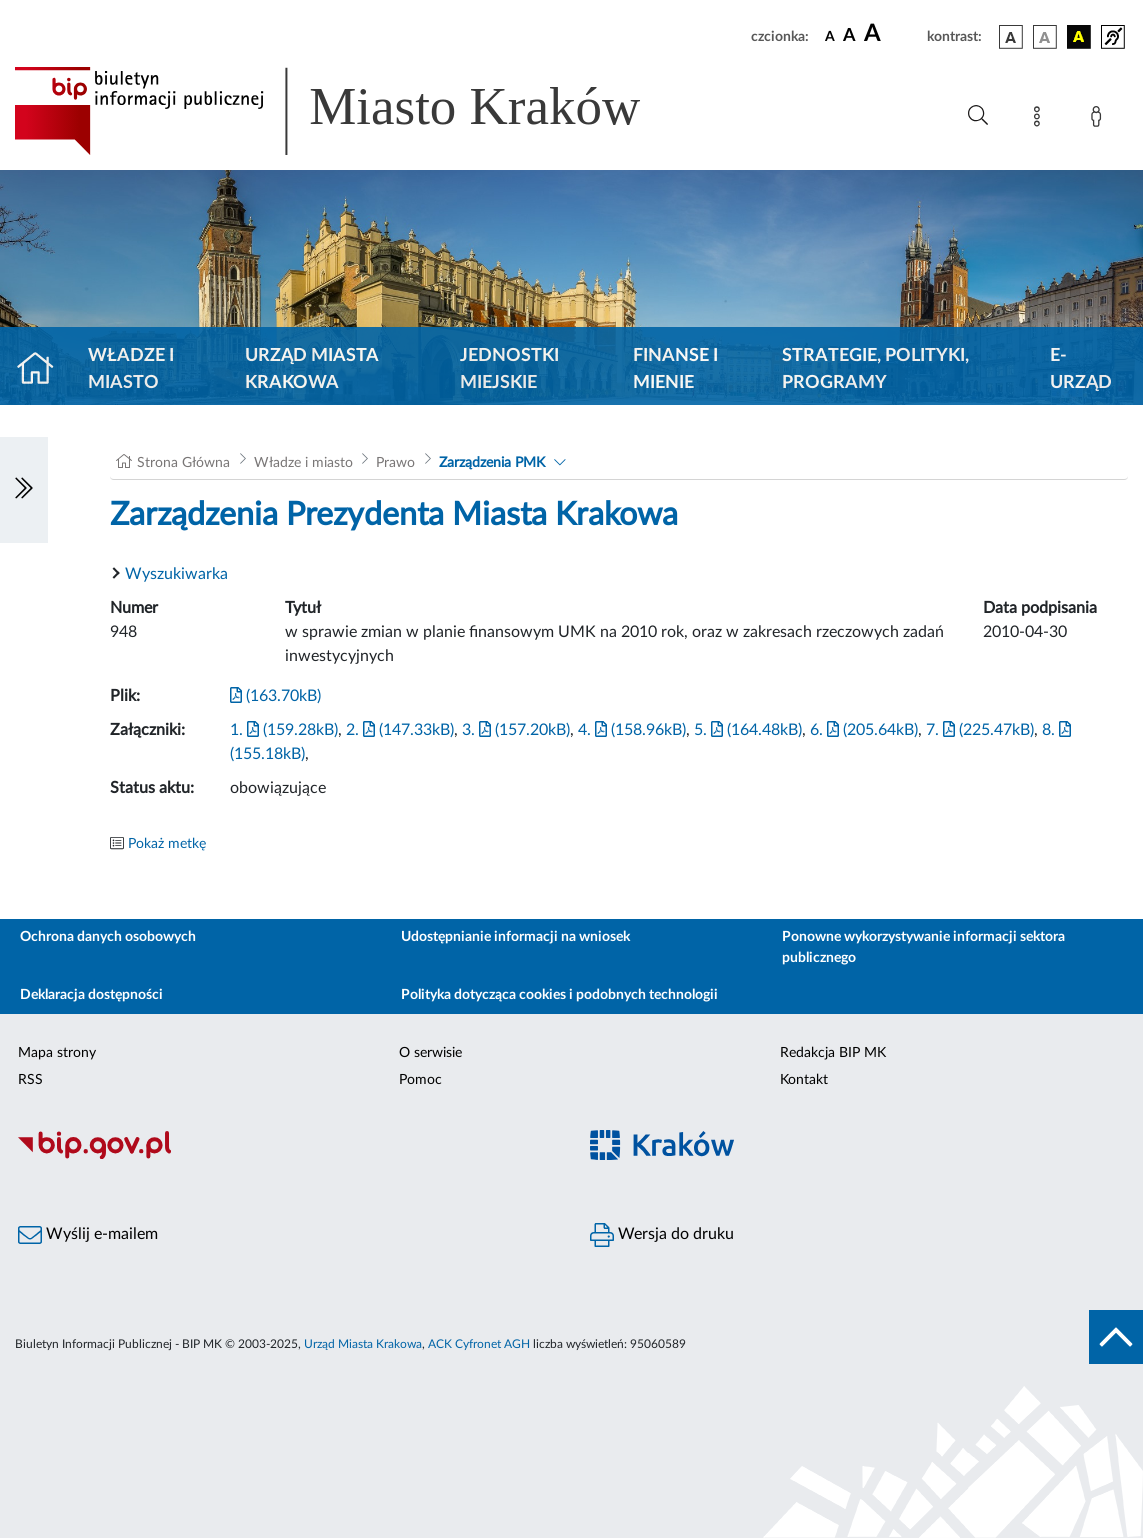 The height and width of the screenshot is (1538, 1143). Describe the element at coordinates (1100, 120) in the screenshot. I see `[Zaloguj]` at that location.